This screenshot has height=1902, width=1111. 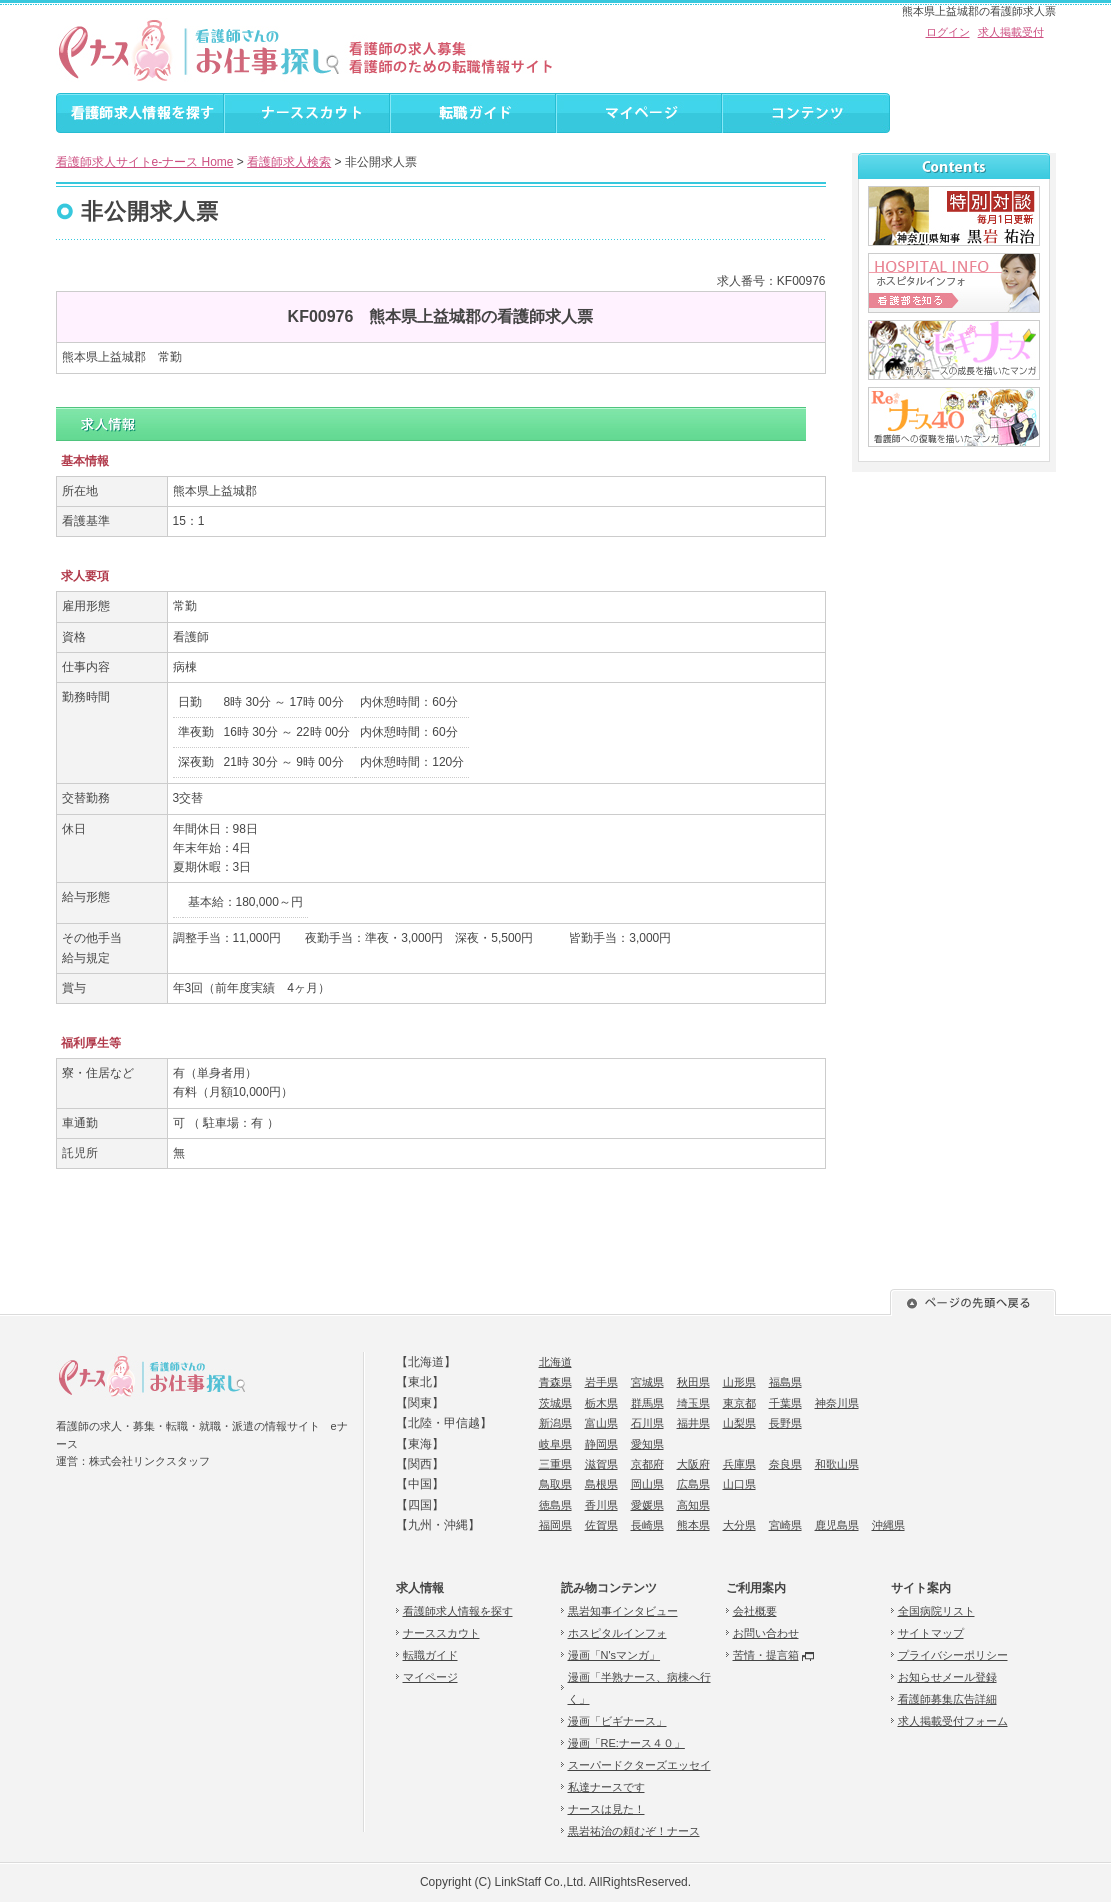 I want to click on 秋田県, so click(x=693, y=1382).